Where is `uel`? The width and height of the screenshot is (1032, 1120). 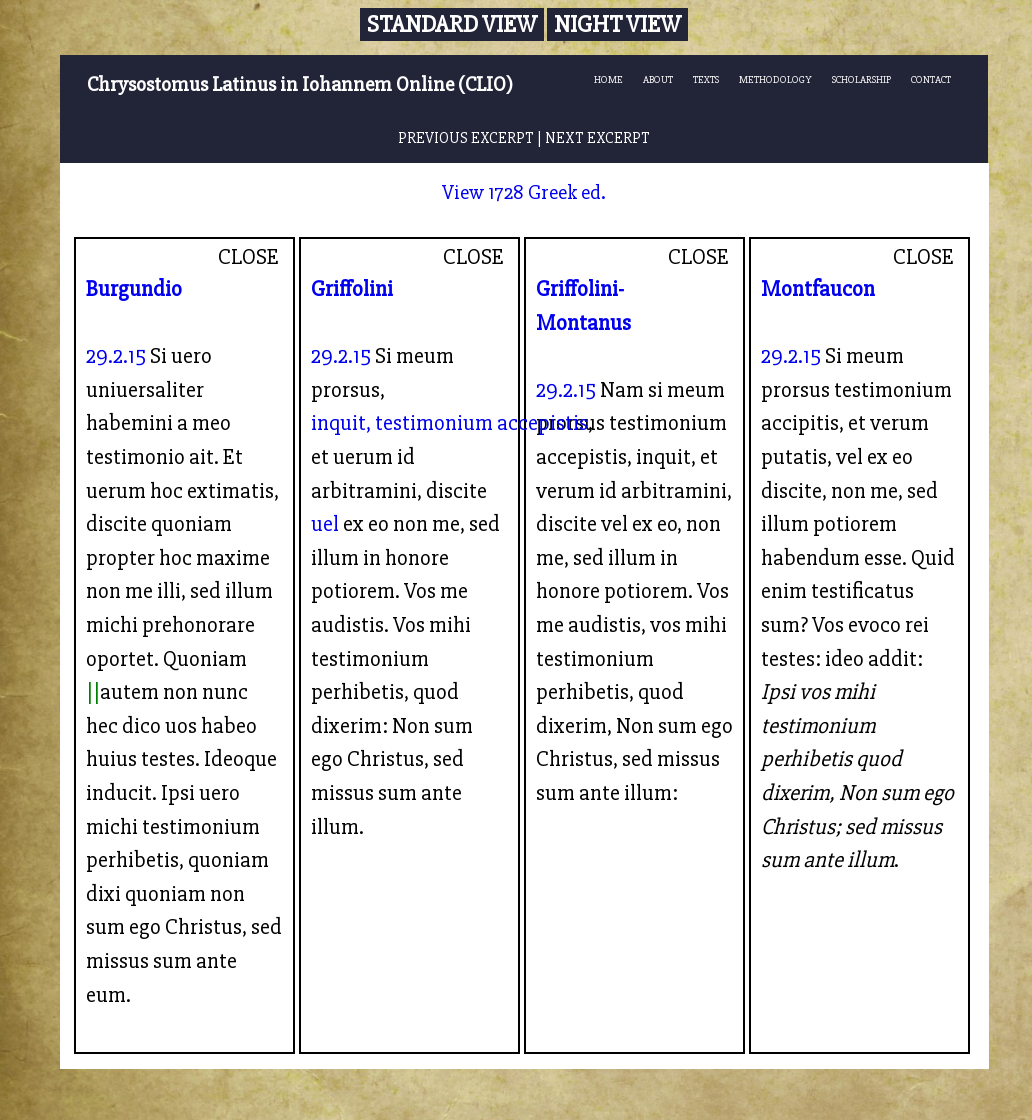 uel is located at coordinates (325, 524).